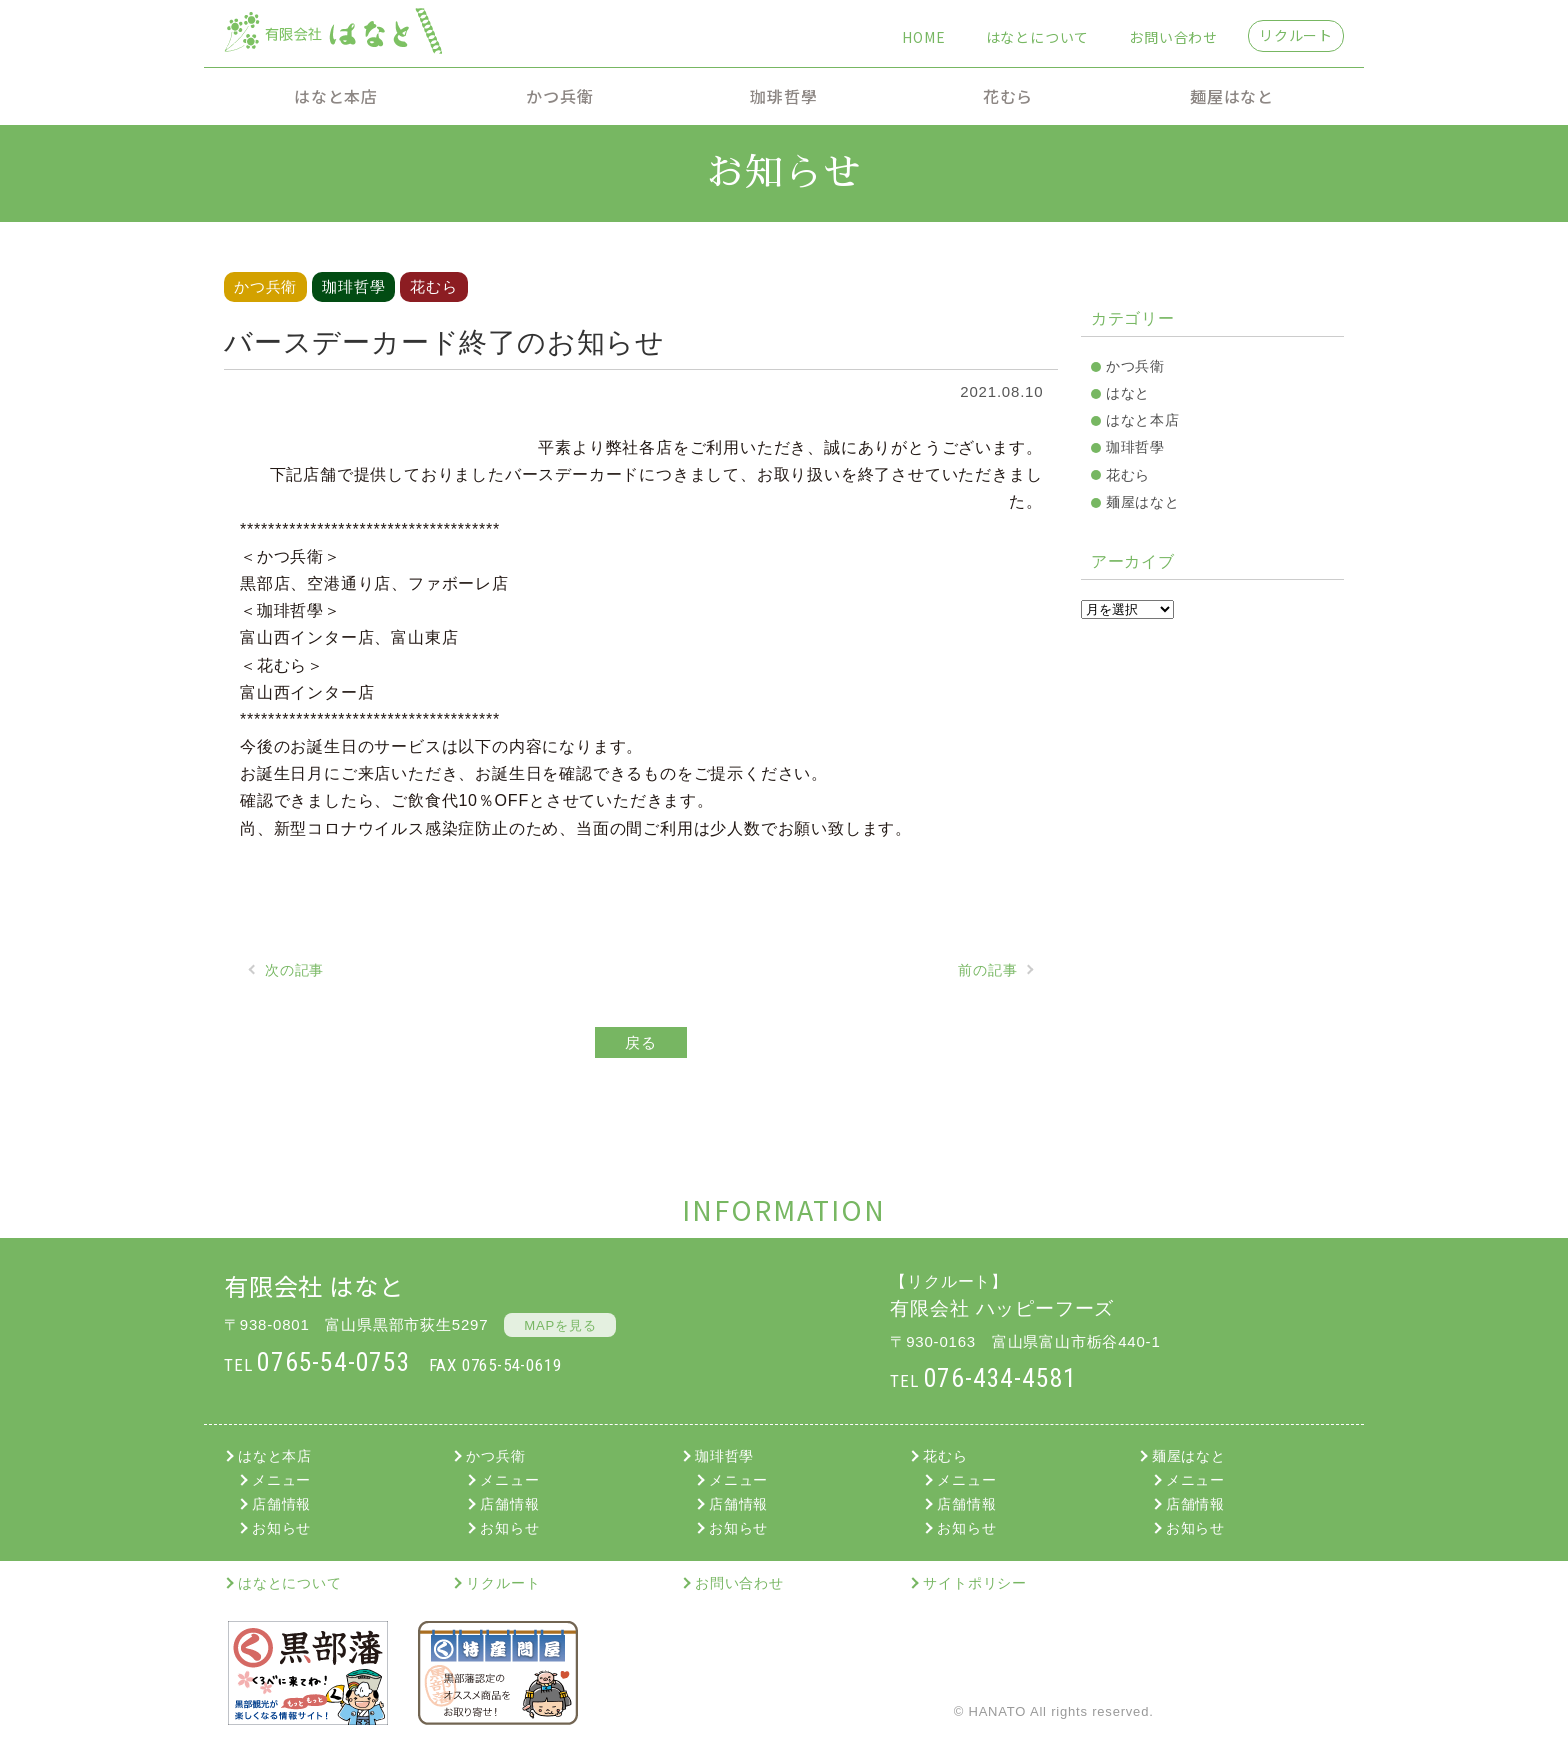 The image size is (1568, 1745). What do you see at coordinates (1008, 96) in the screenshot?
I see `花むら` at bounding box center [1008, 96].